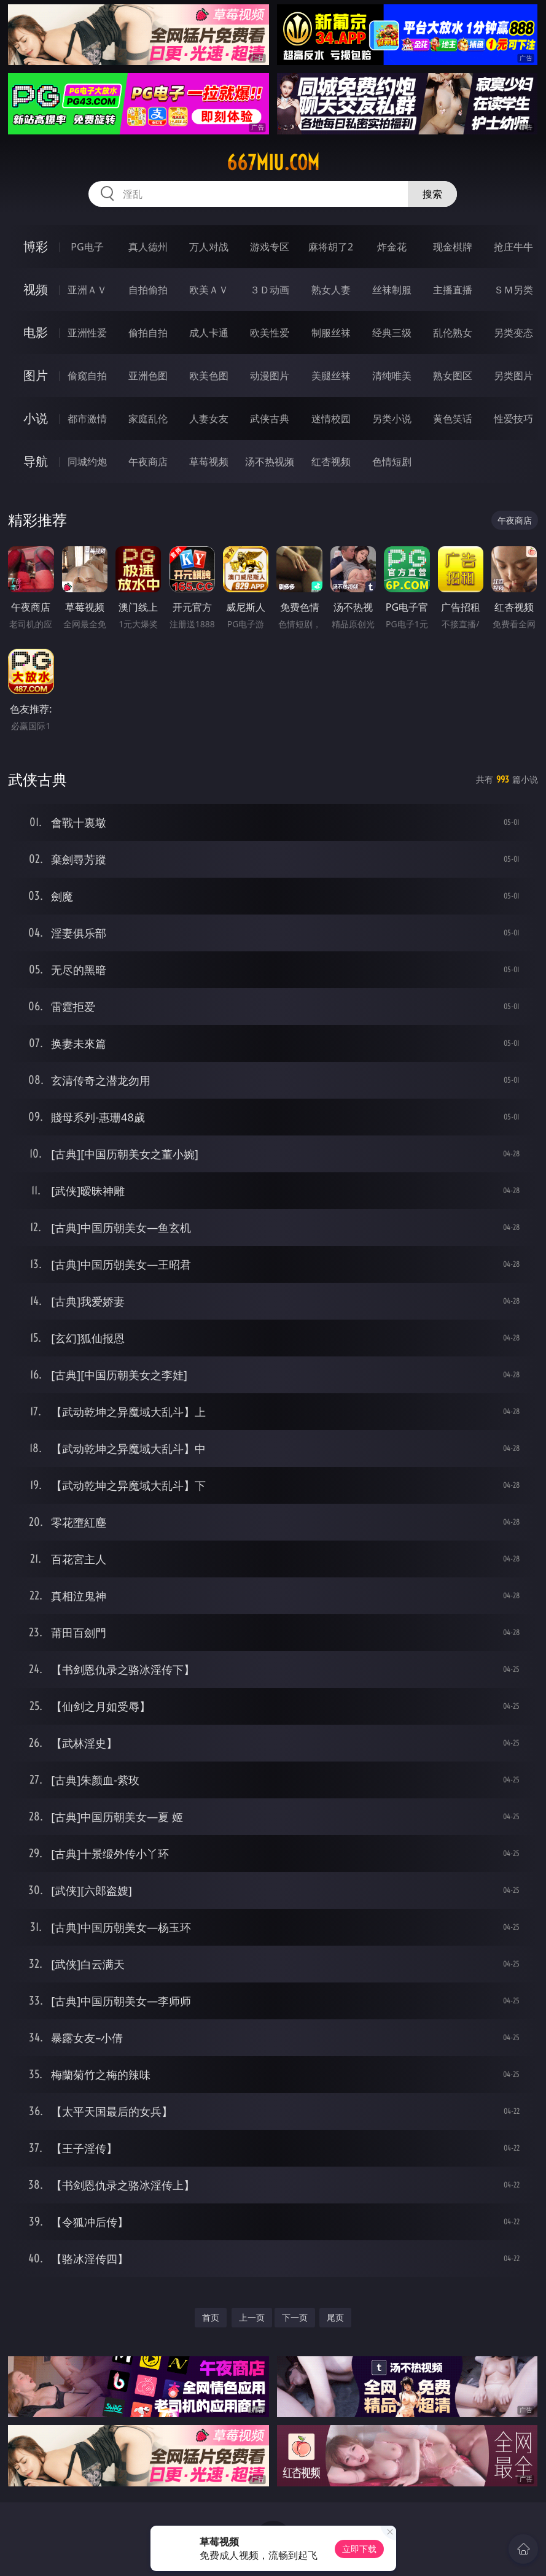 This screenshot has width=546, height=2576. I want to click on PG电子, so click(87, 246).